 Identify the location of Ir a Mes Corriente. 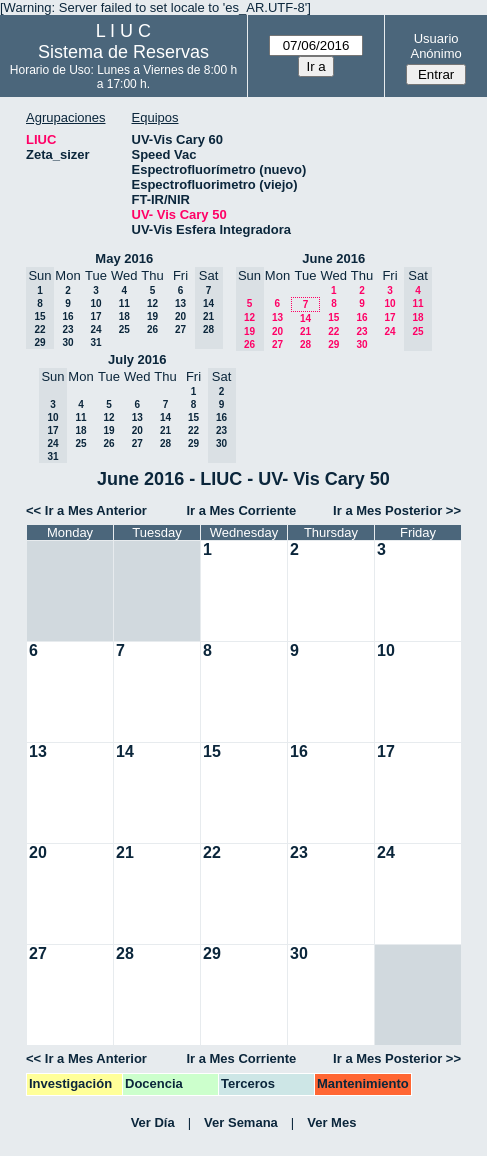
(241, 510).